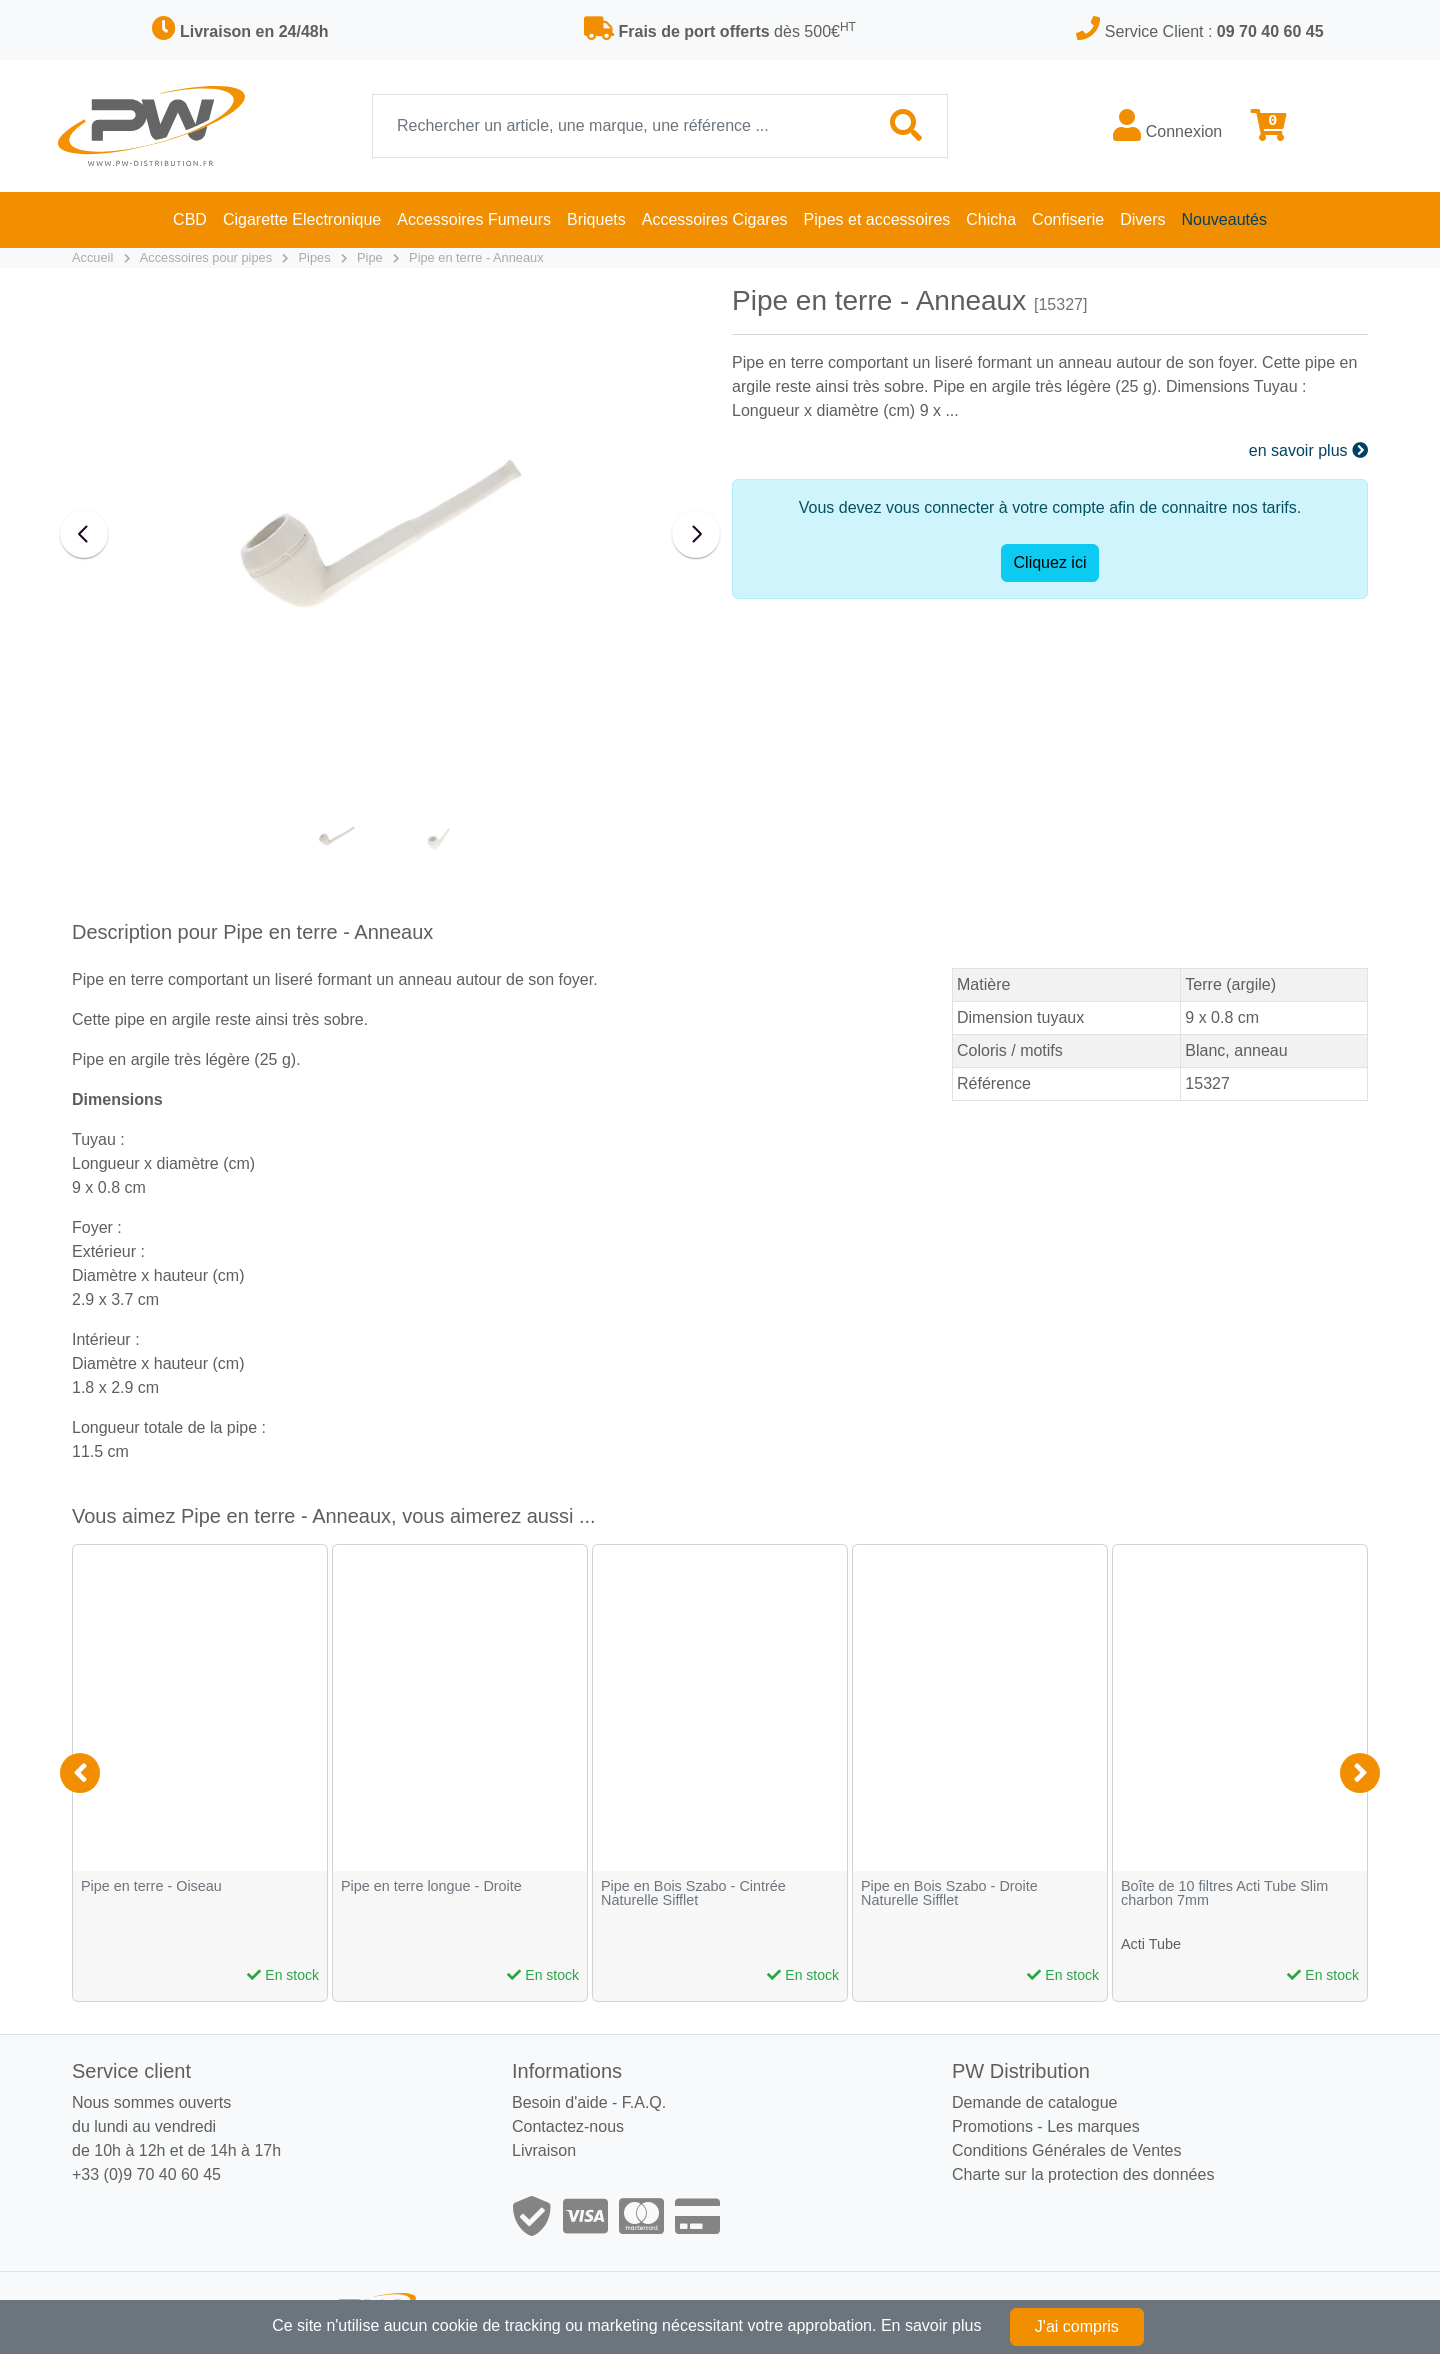 The image size is (1440, 2354). What do you see at coordinates (992, 2126) in the screenshot?
I see `Promotions` at bounding box center [992, 2126].